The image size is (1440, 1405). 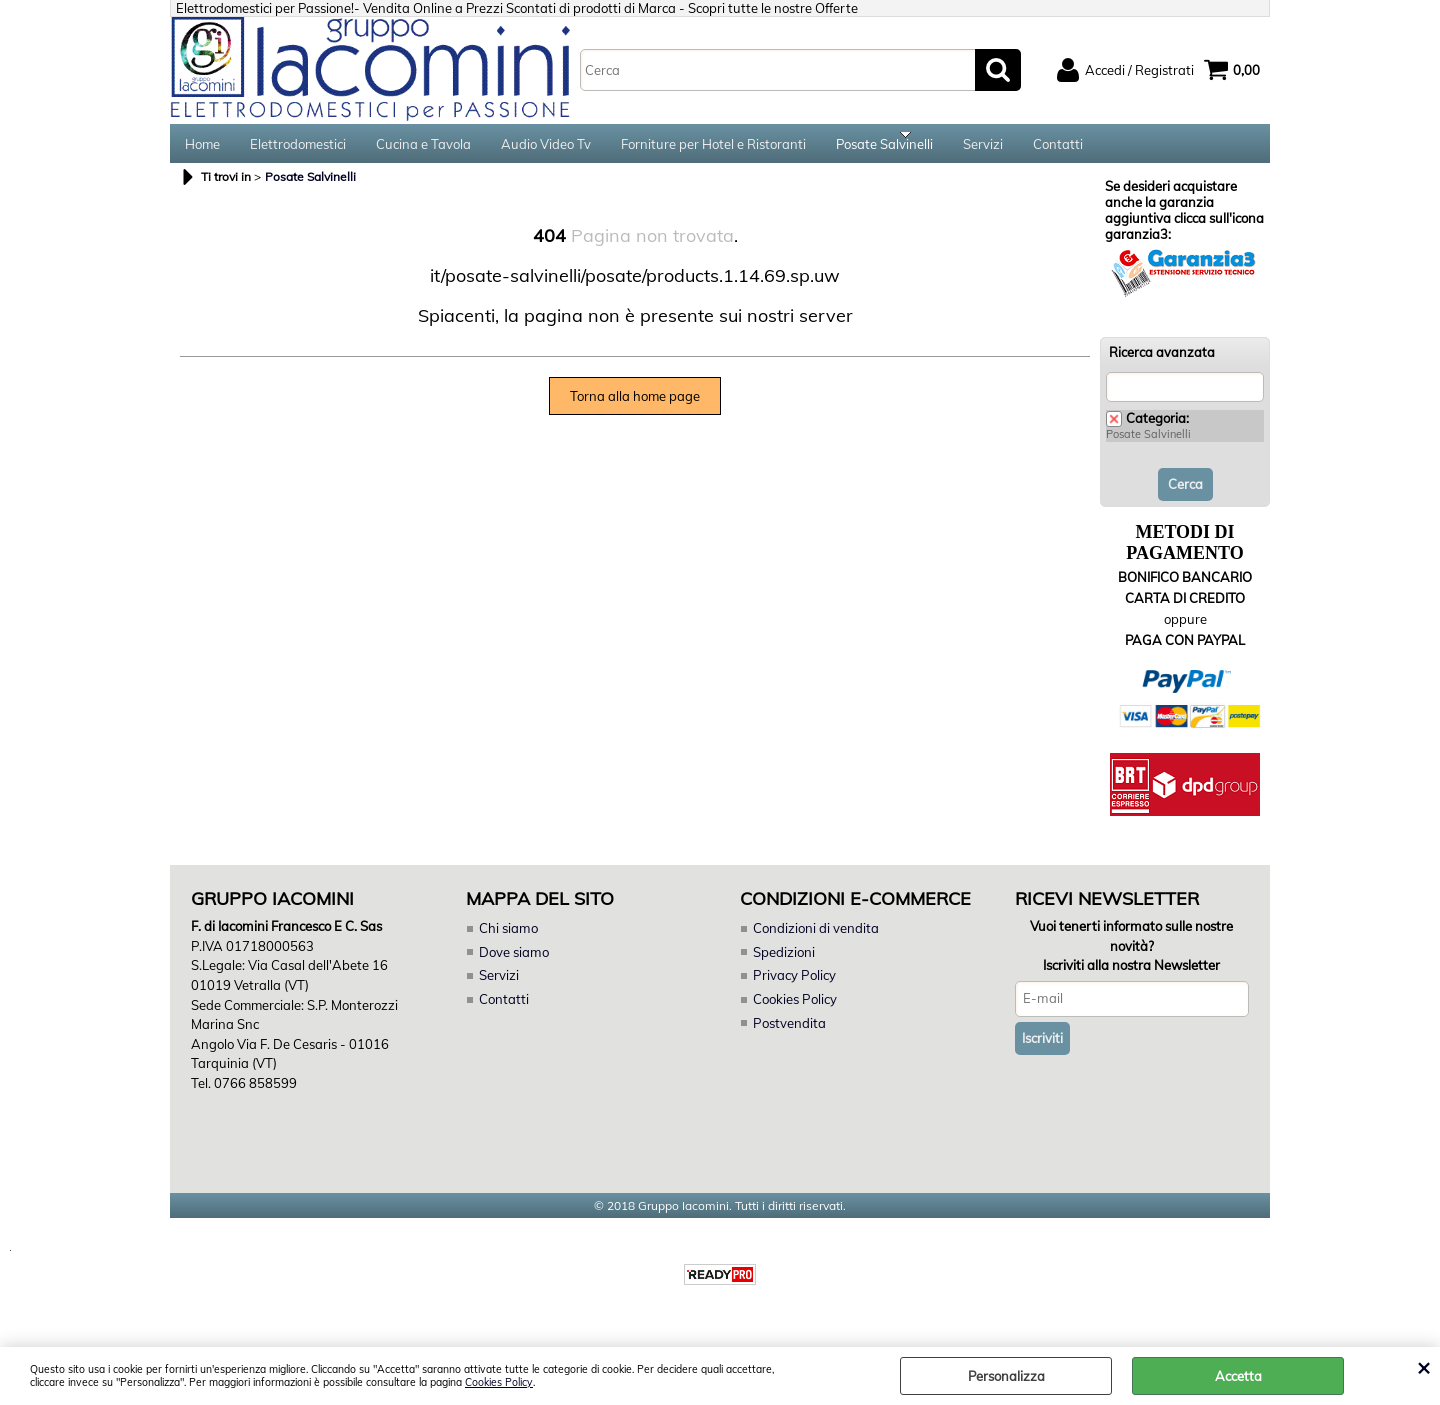 What do you see at coordinates (816, 940) in the screenshot?
I see `Condizioni di vendita` at bounding box center [816, 940].